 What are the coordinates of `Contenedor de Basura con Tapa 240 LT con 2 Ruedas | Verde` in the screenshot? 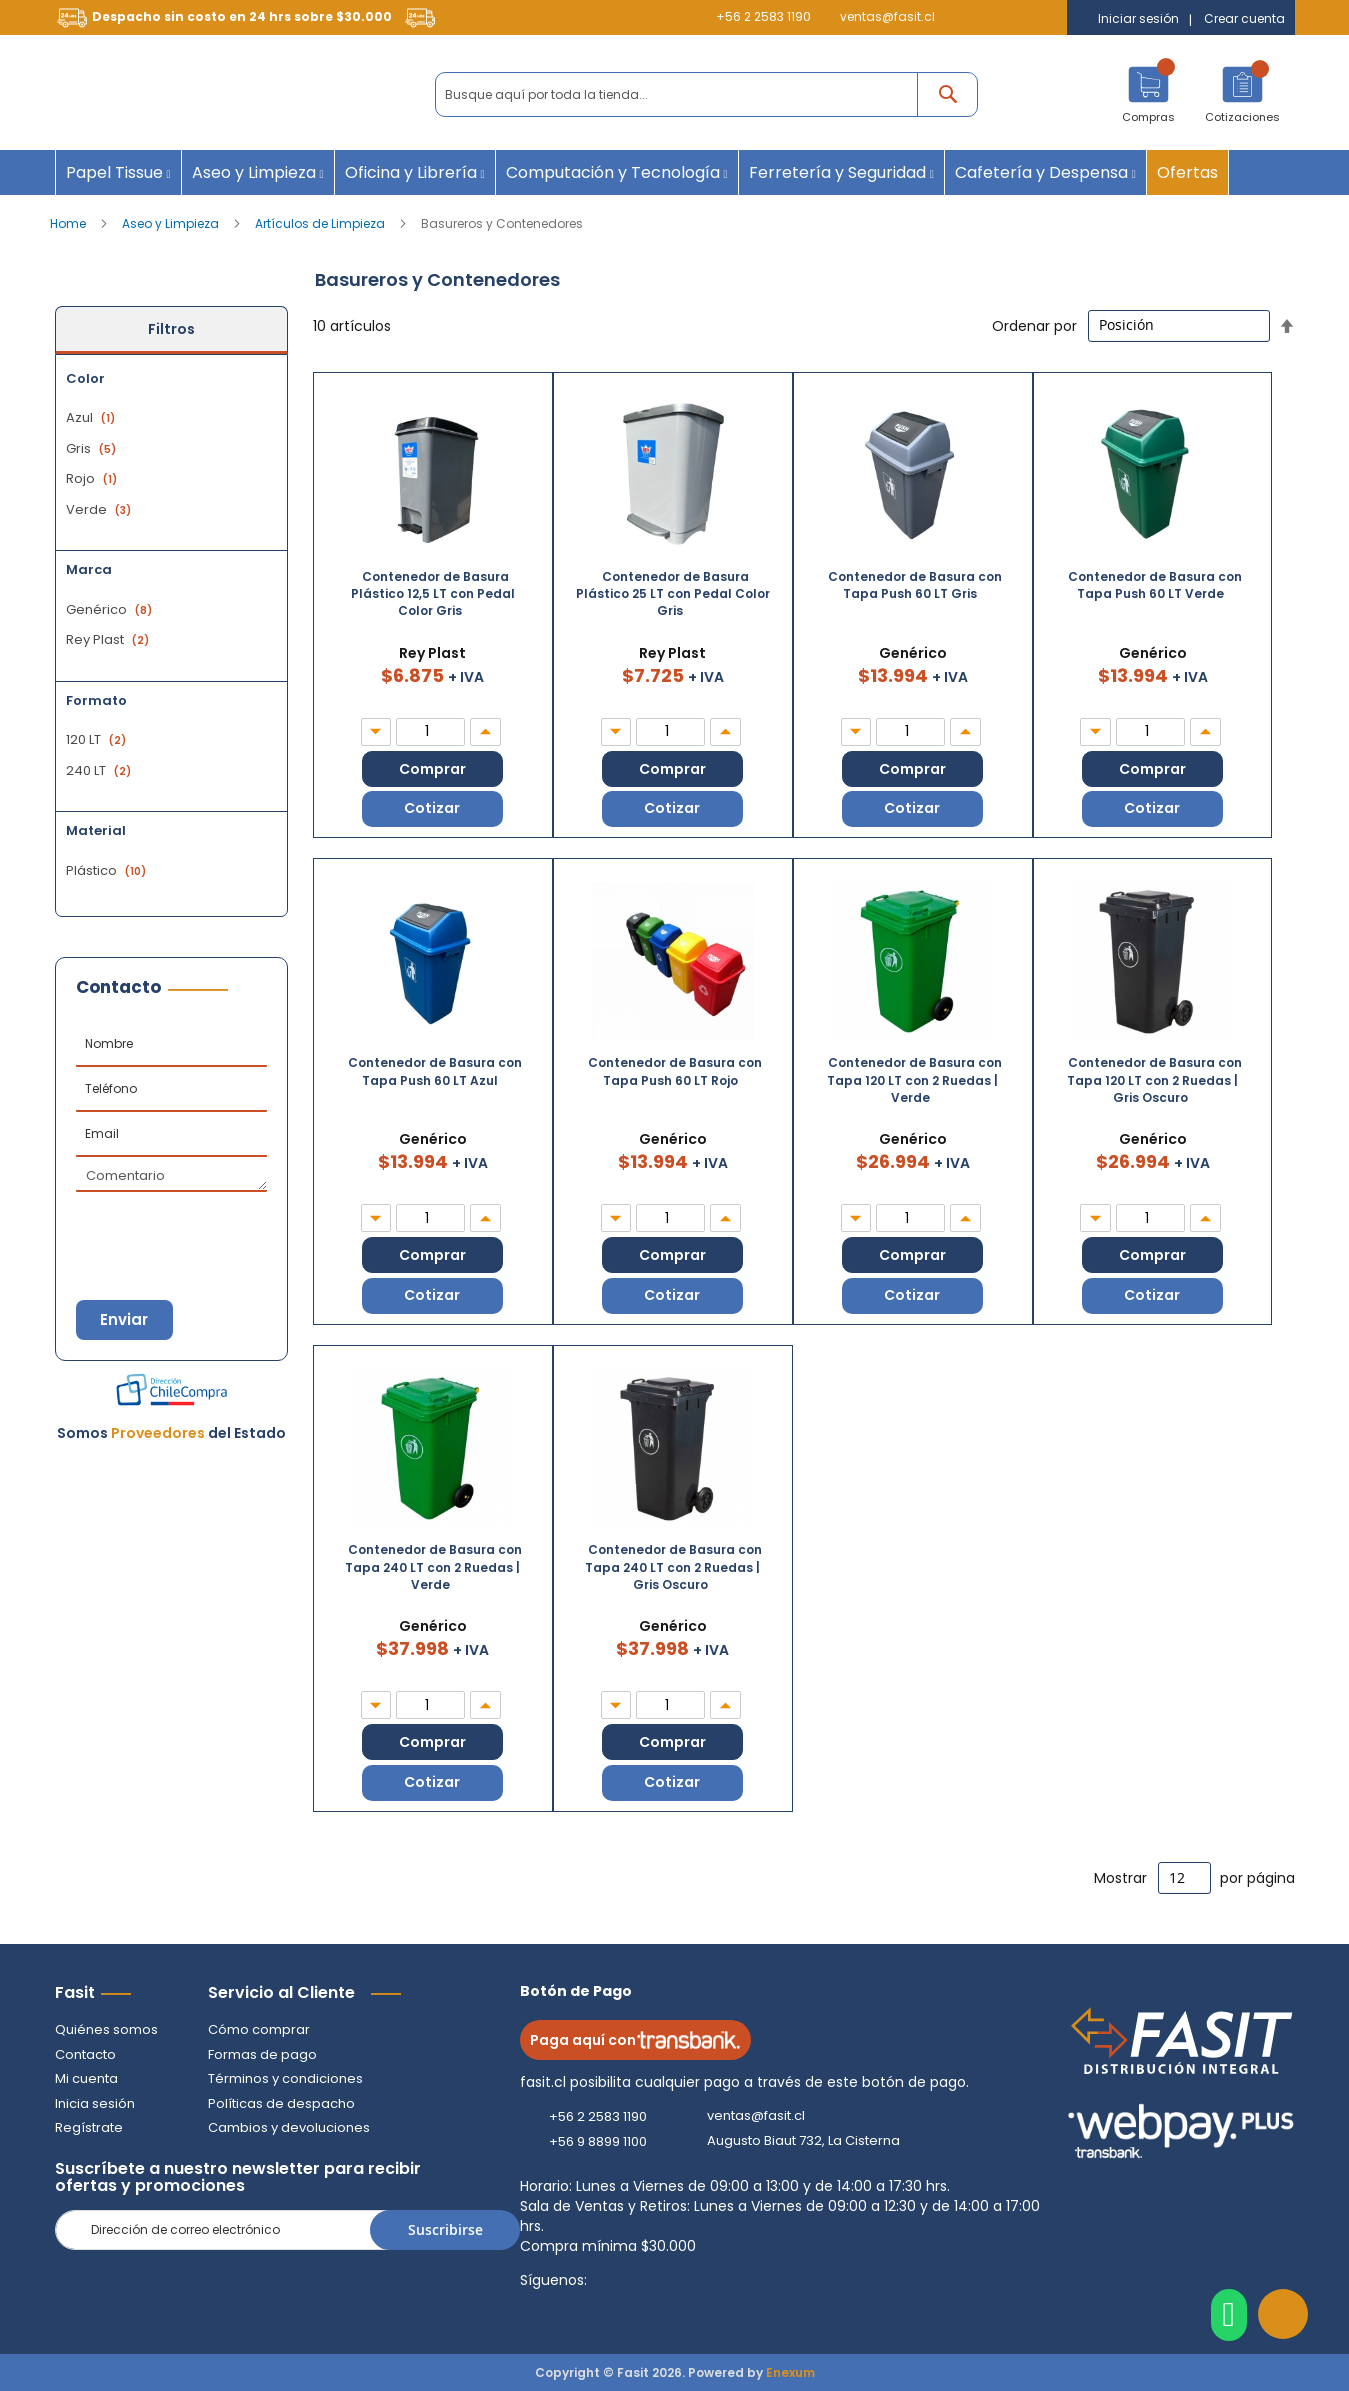 It's located at (433, 1567).